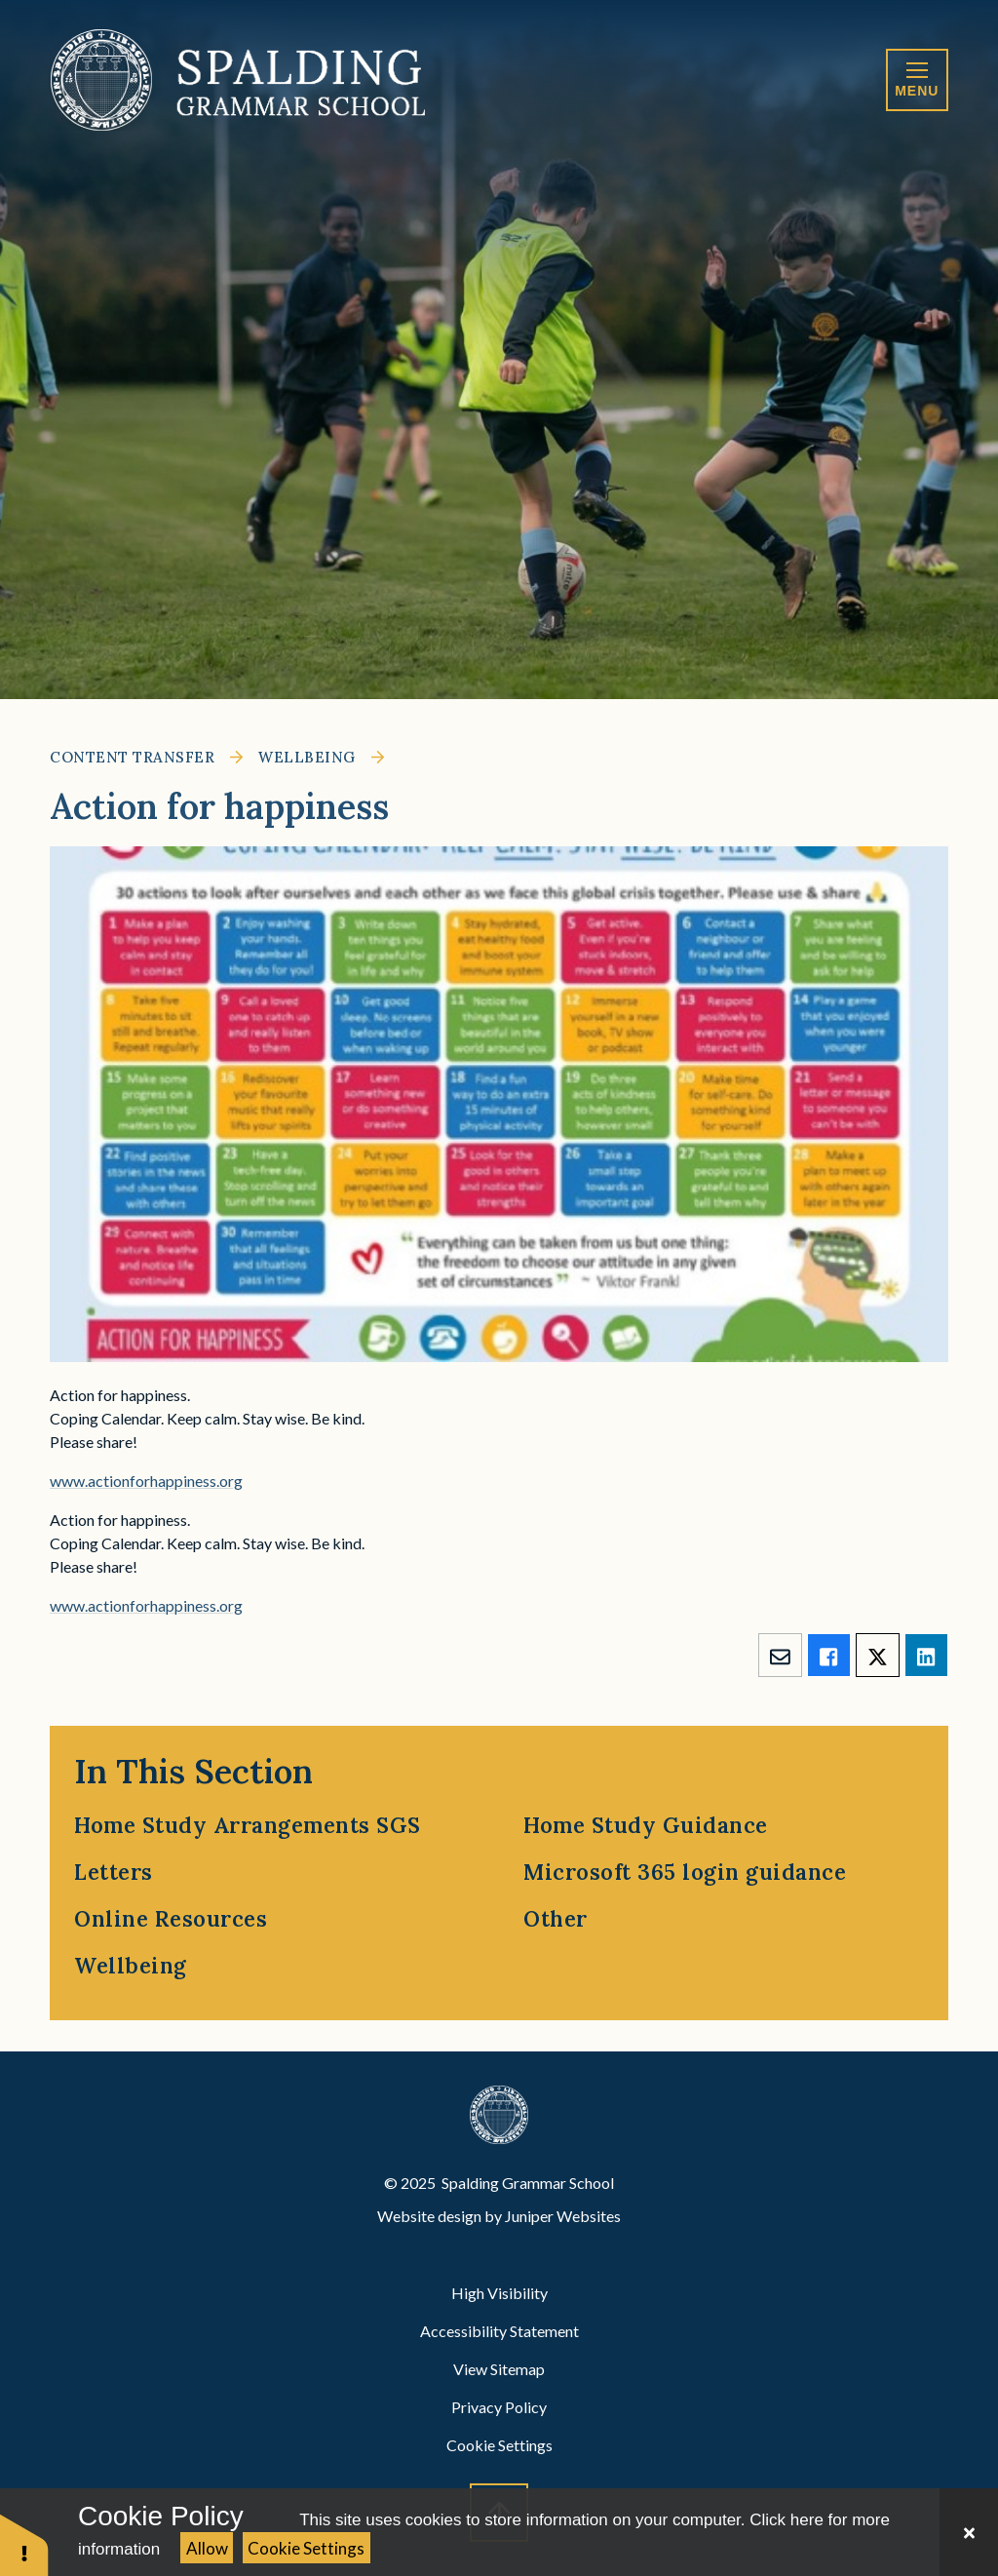 The width and height of the screenshot is (998, 2576). Describe the element at coordinates (563, 2215) in the screenshot. I see `Juniper Websites` at that location.